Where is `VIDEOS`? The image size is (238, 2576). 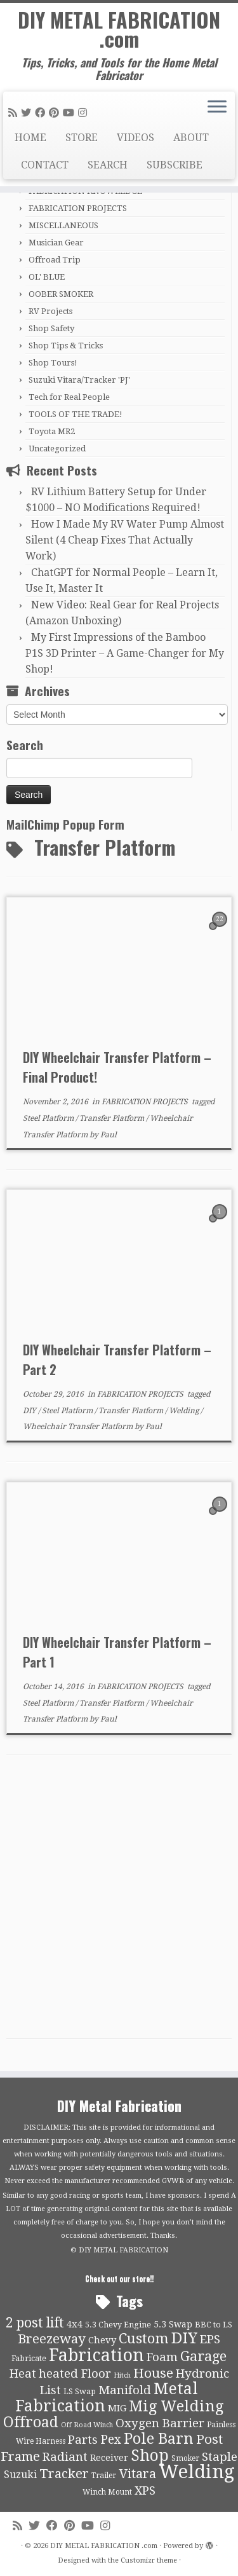 VIDEOS is located at coordinates (135, 138).